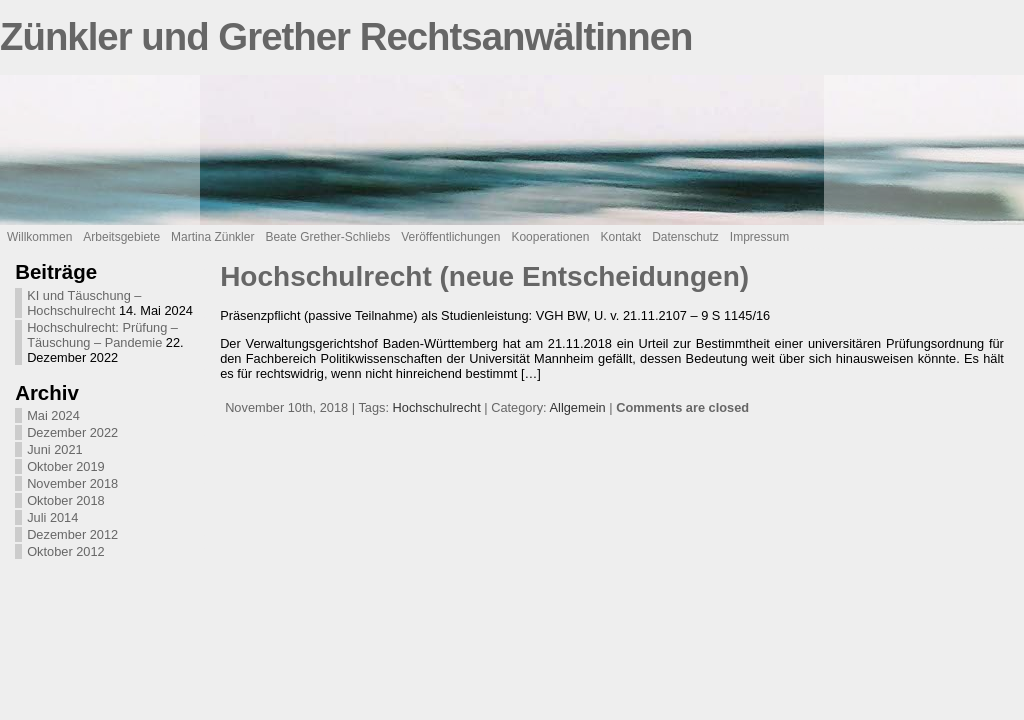 The height and width of the screenshot is (720, 1024). Describe the element at coordinates (84, 303) in the screenshot. I see `KI und Täuschung – Hochschulrecht` at that location.